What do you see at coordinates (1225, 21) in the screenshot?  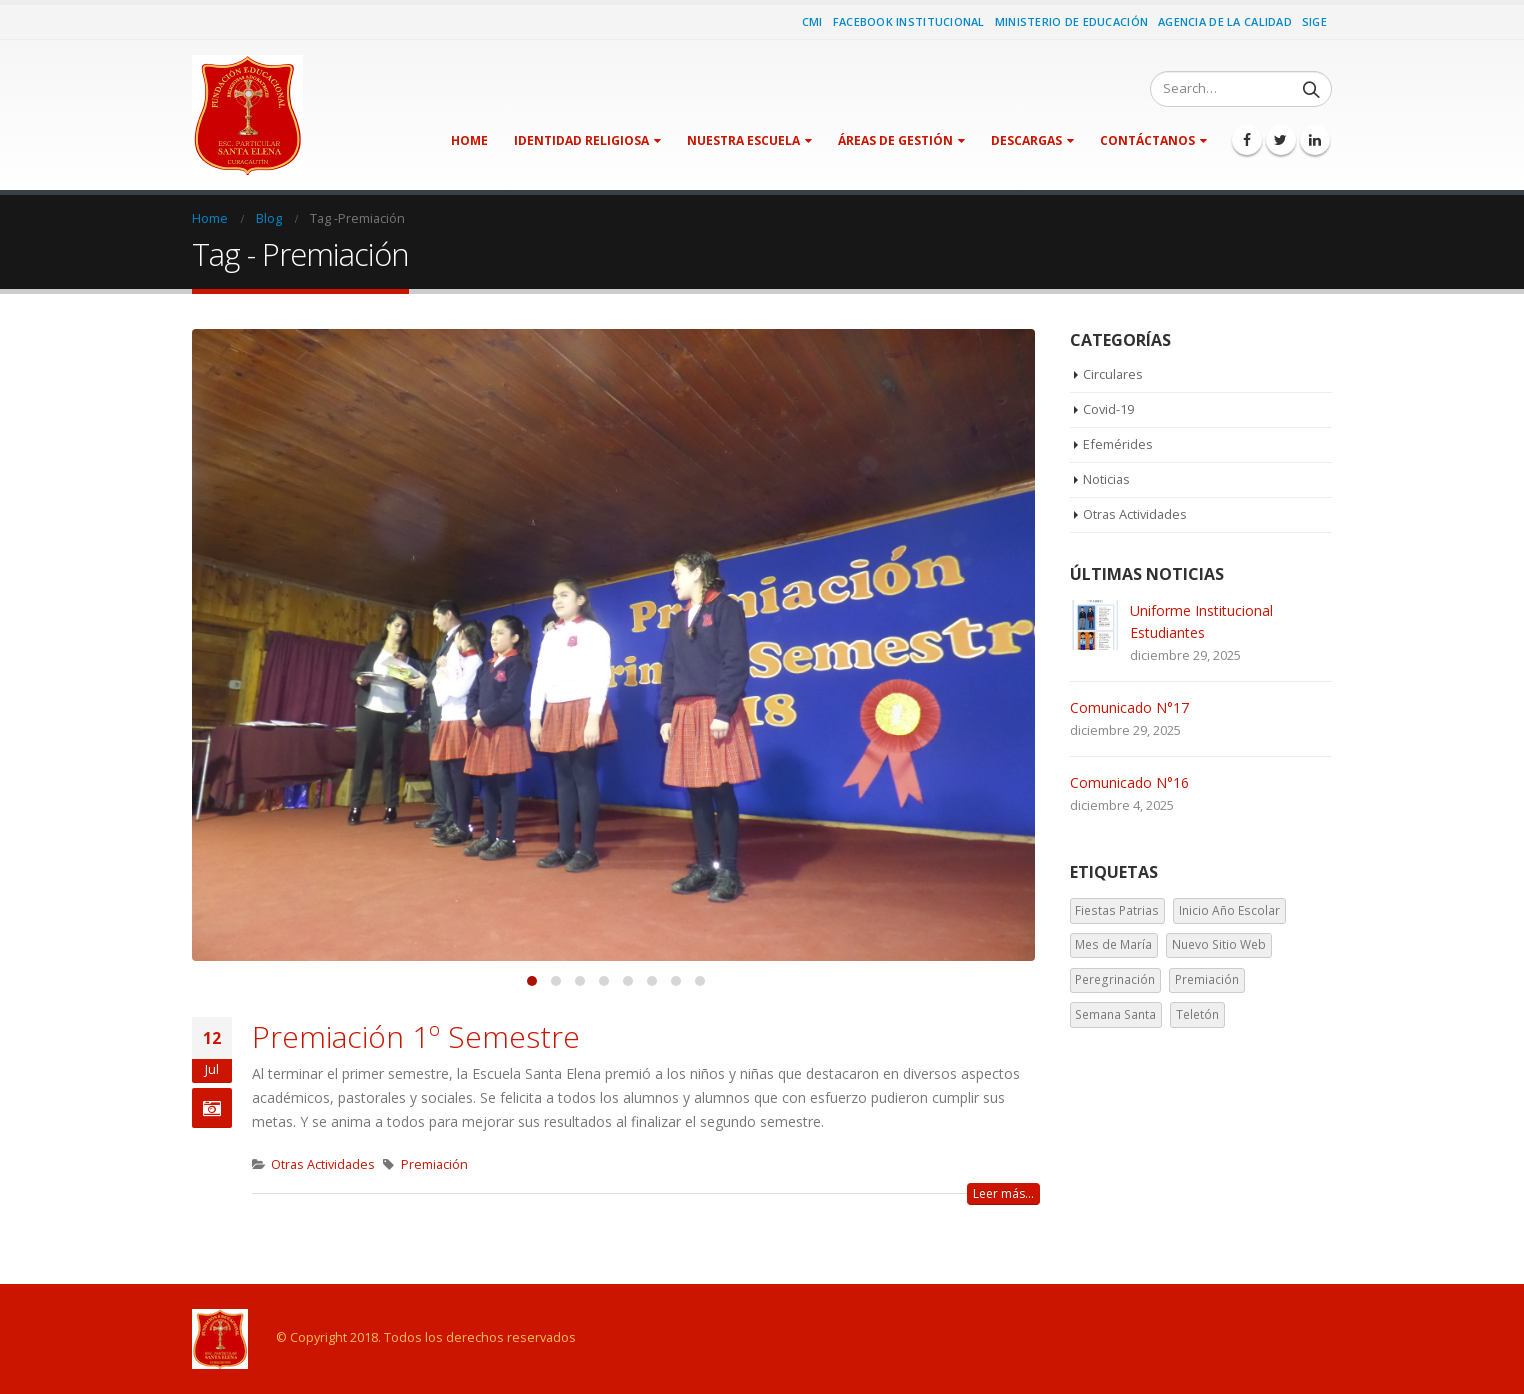 I see `Agencia de la Calidad` at bounding box center [1225, 21].